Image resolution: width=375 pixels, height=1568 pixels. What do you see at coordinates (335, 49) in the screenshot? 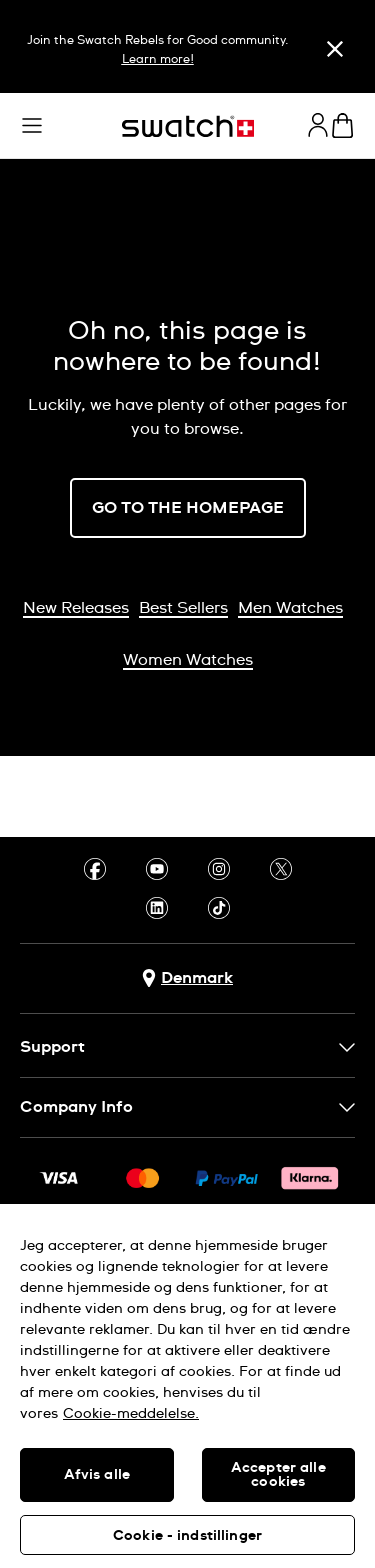
I see `[Close]` at bounding box center [335, 49].